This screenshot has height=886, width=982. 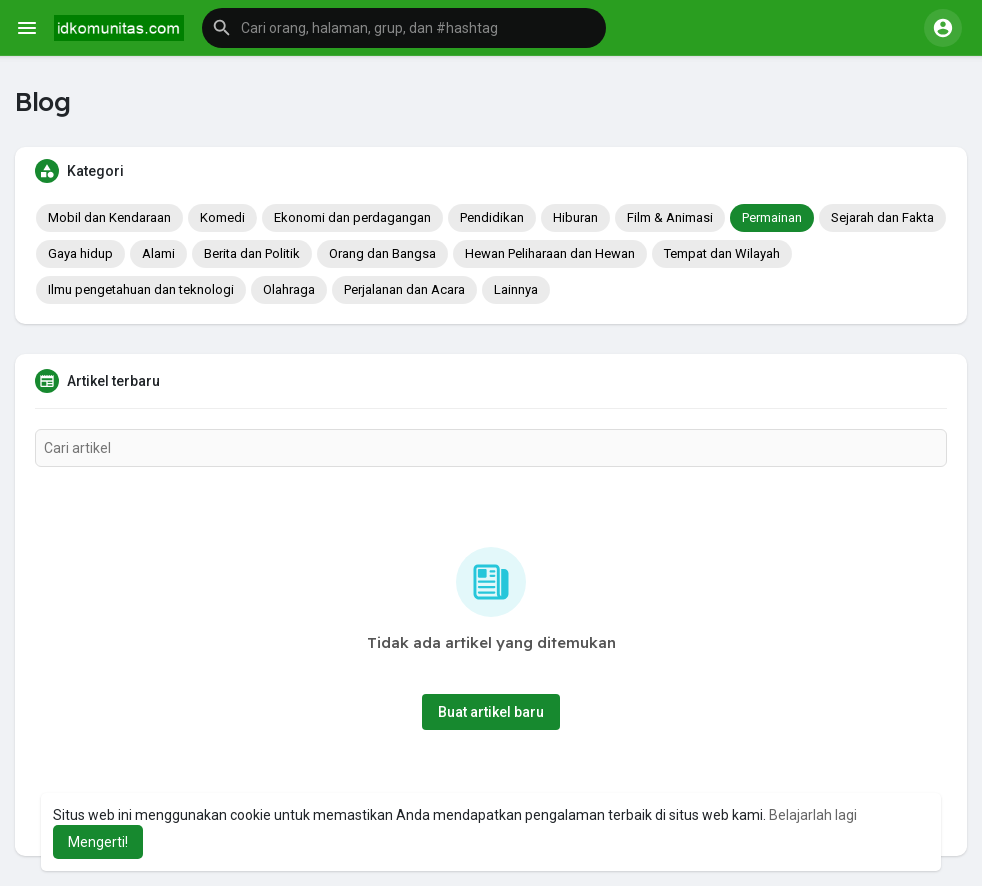 I want to click on Tempat dan Wilayah, so click(x=722, y=253).